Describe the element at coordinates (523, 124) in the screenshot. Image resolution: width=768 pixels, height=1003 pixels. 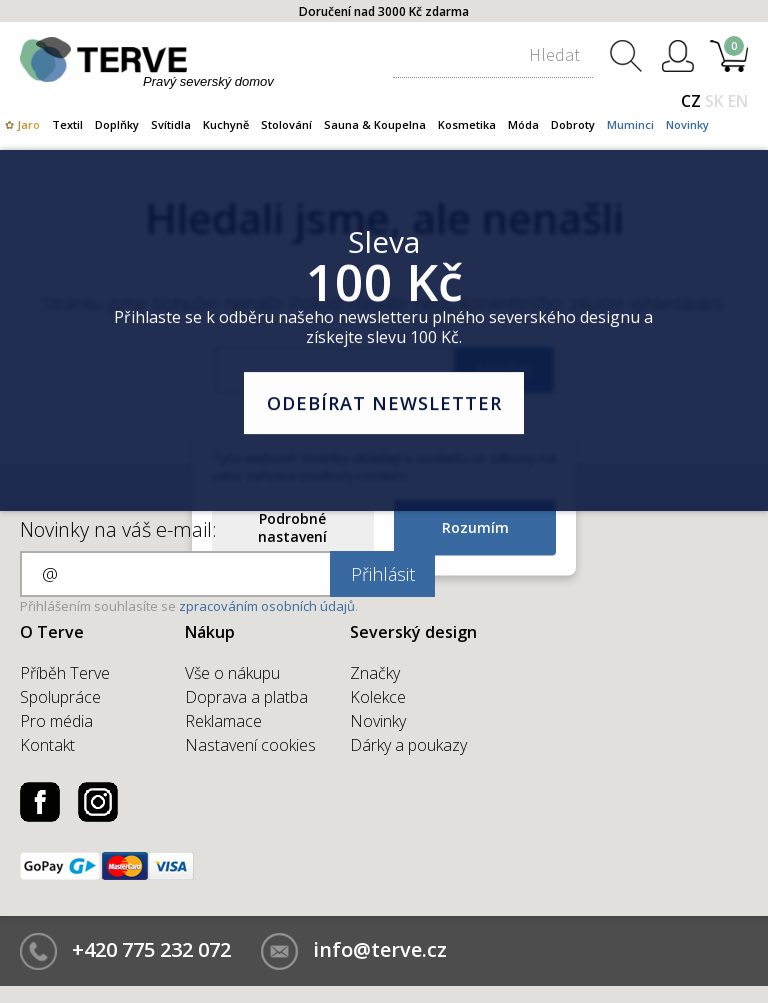
I see `Móda` at that location.